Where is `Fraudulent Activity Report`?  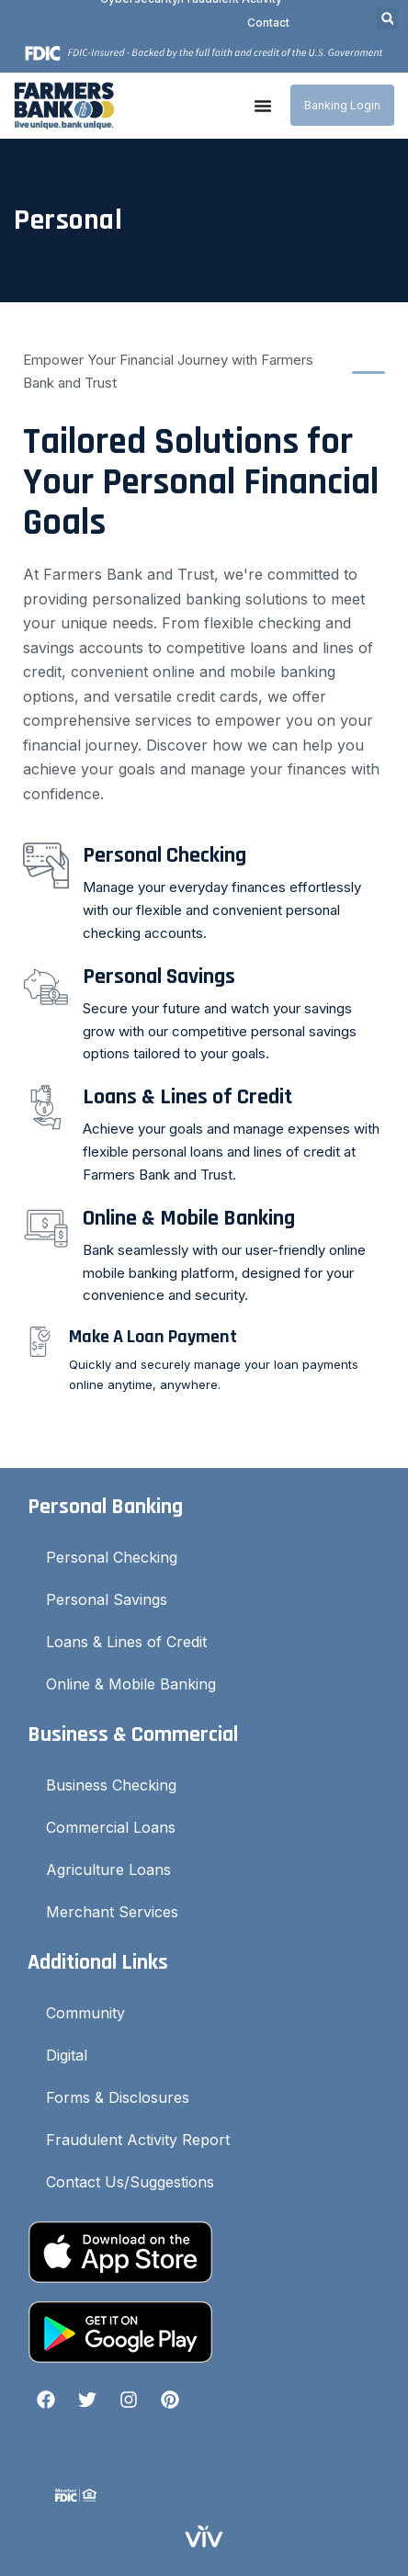
Fraudulent Activity Report is located at coordinates (138, 2139).